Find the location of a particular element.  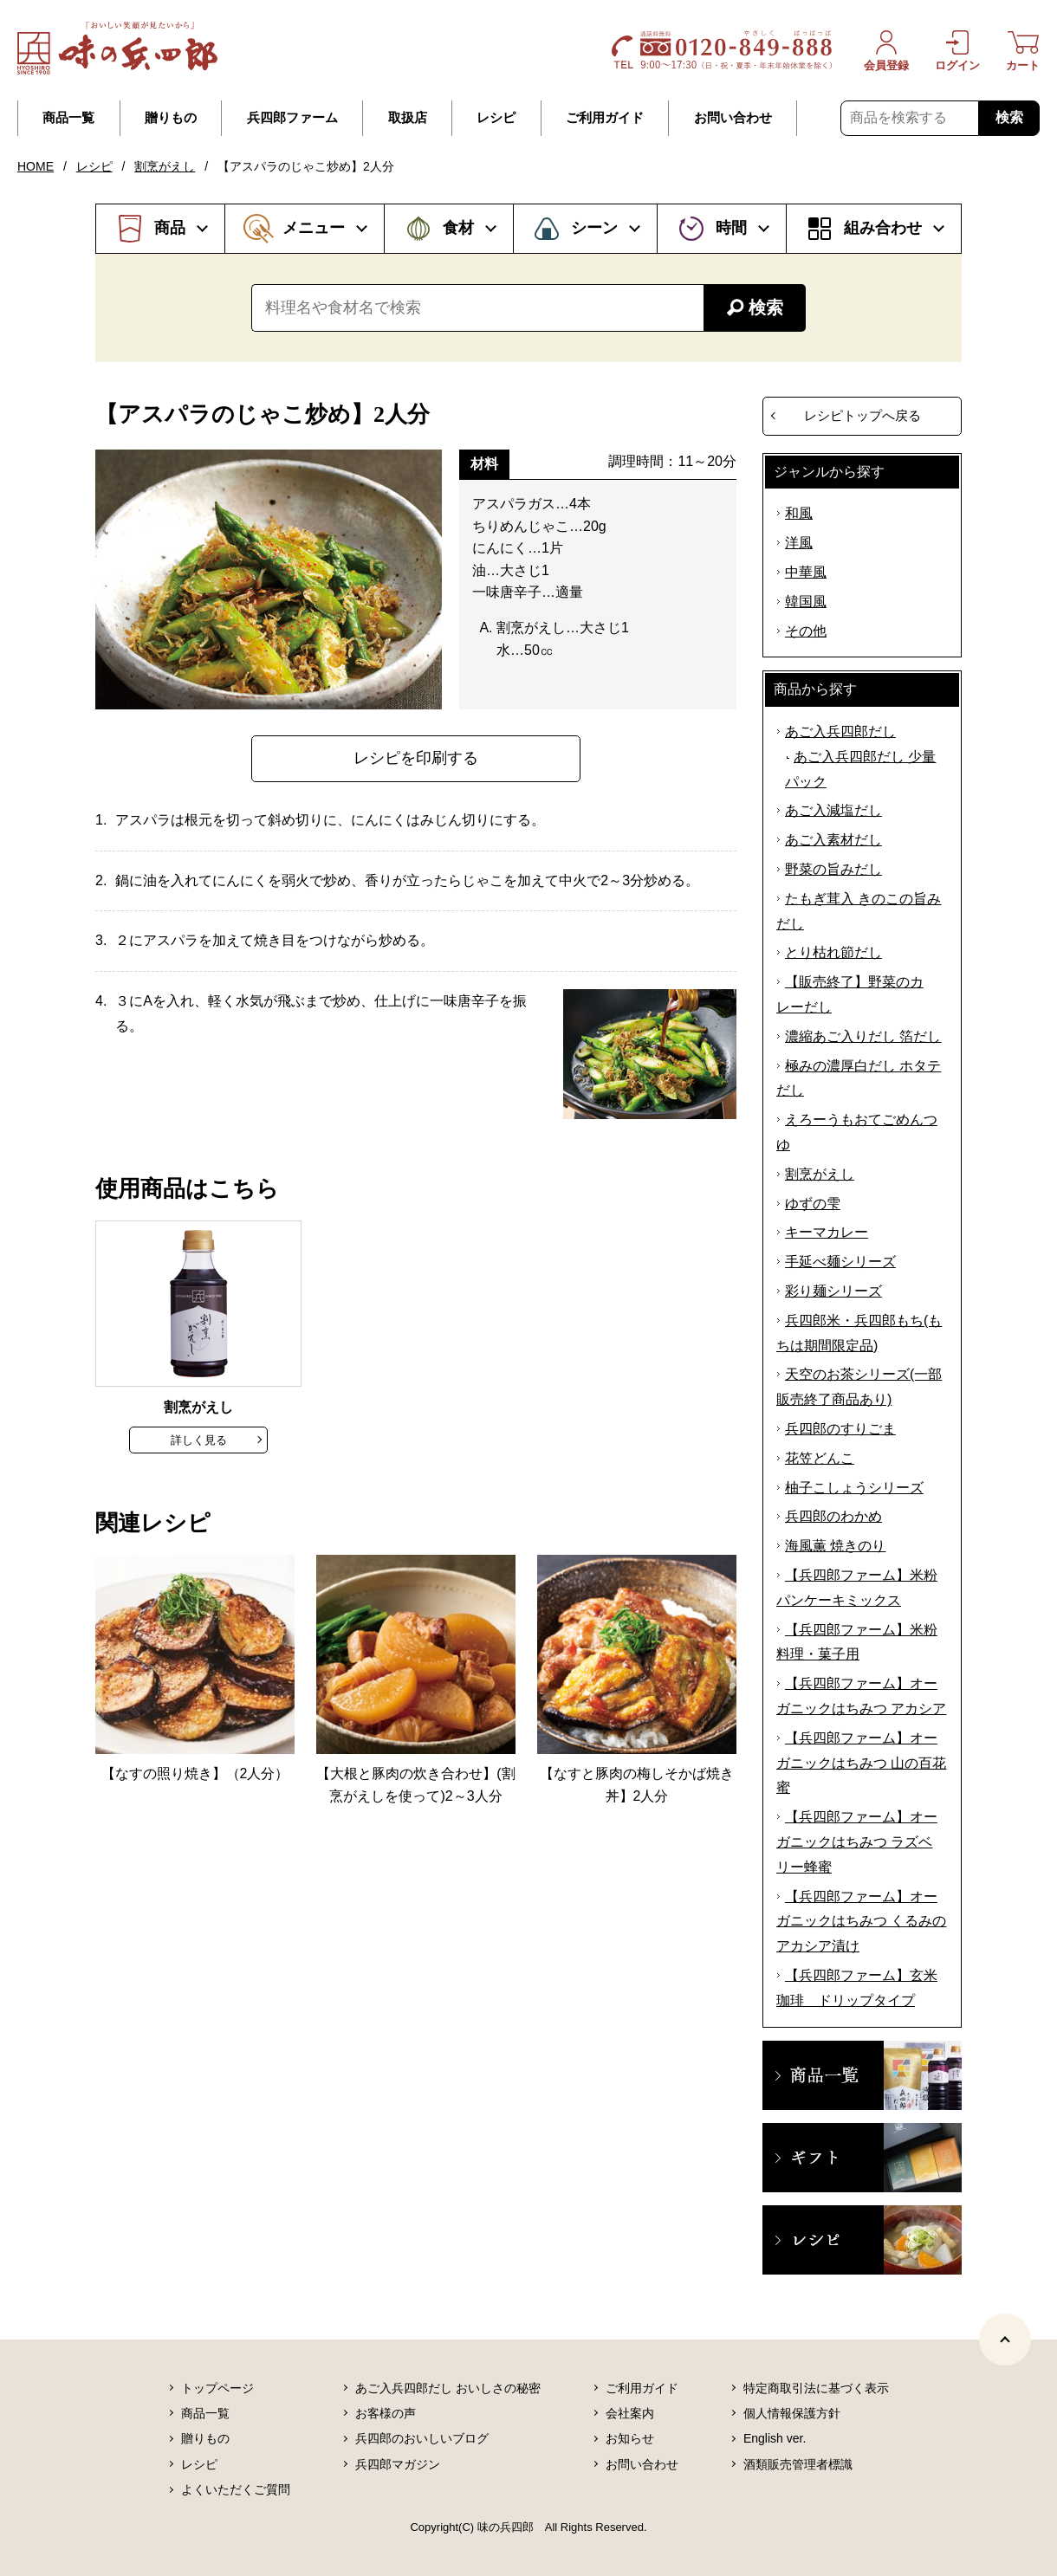

取扱店 is located at coordinates (407, 118).